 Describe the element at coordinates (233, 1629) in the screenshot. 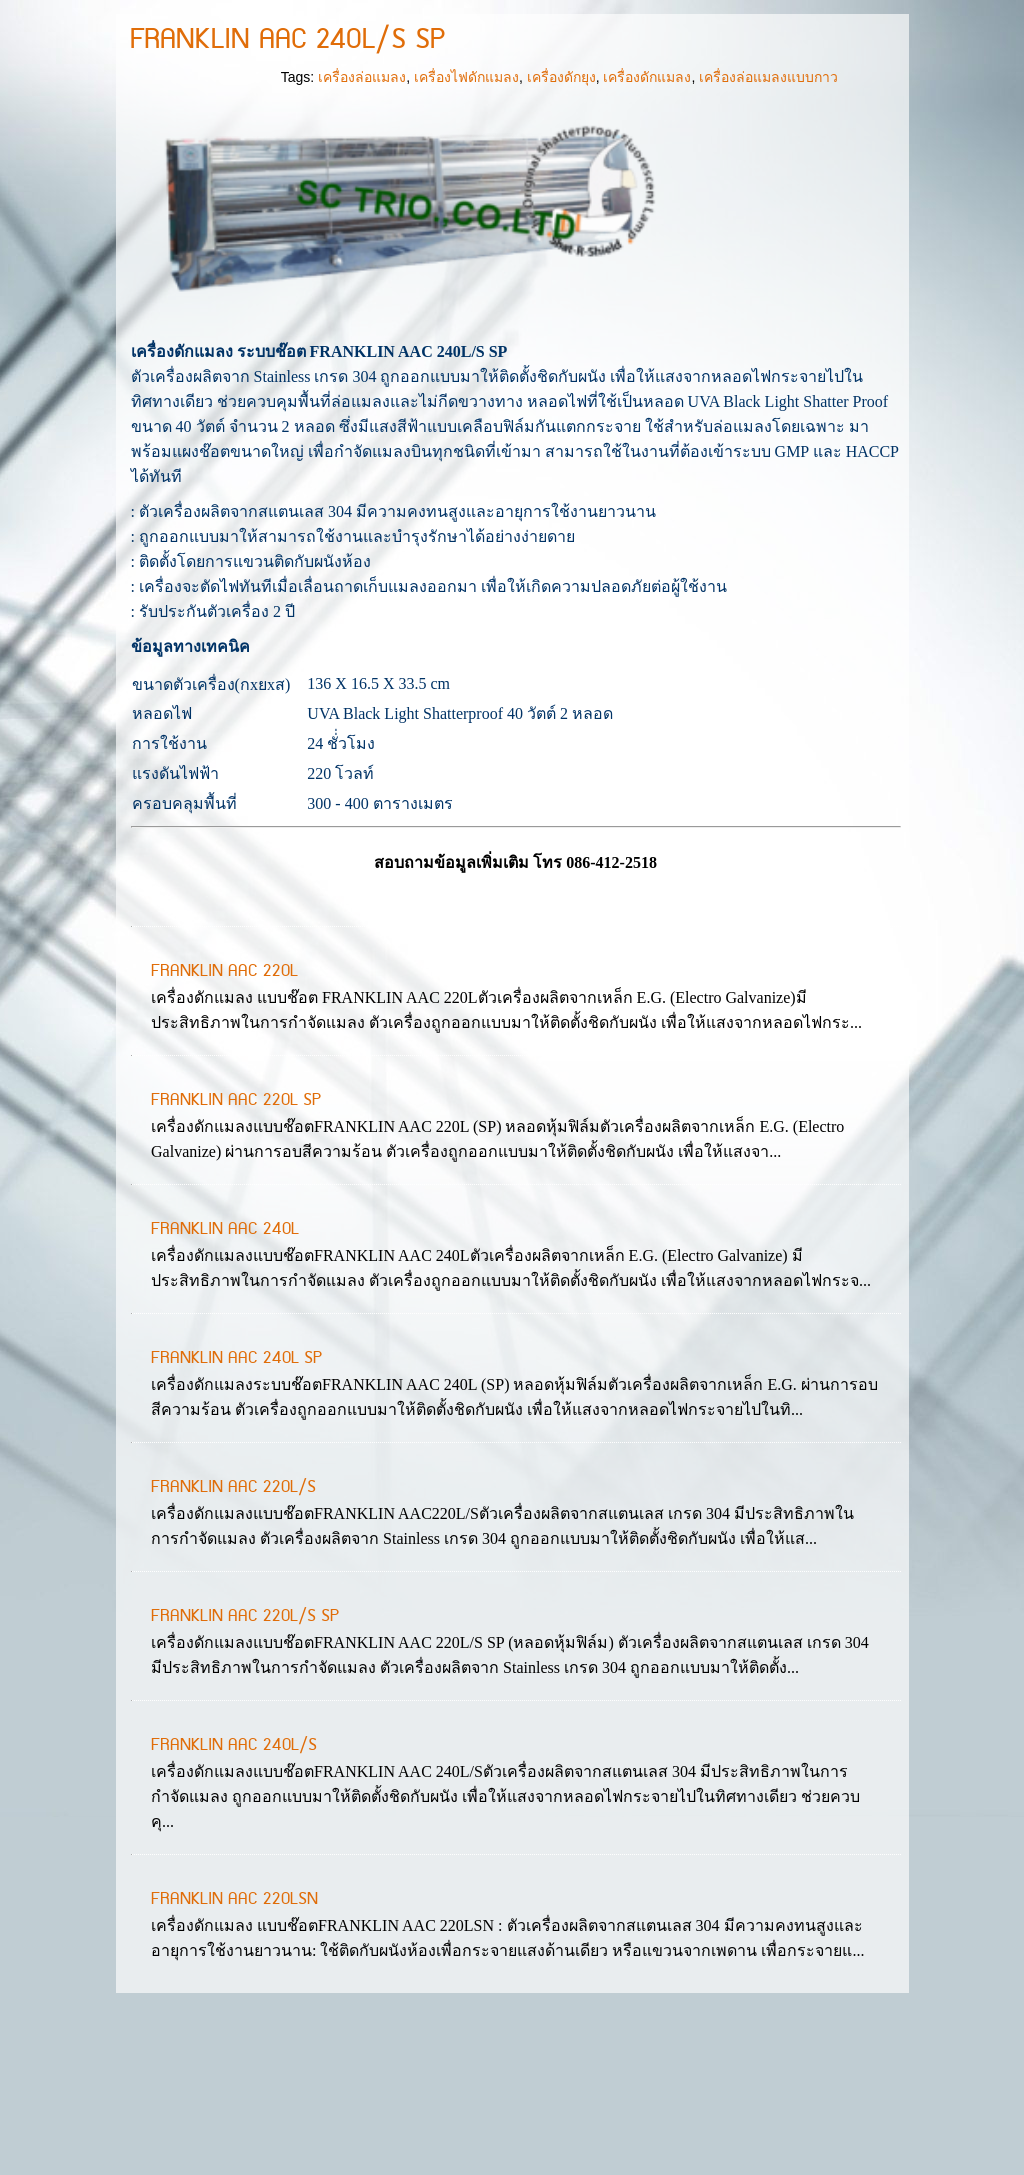

I see `FRANKLIN AAC 220L/S` at that location.